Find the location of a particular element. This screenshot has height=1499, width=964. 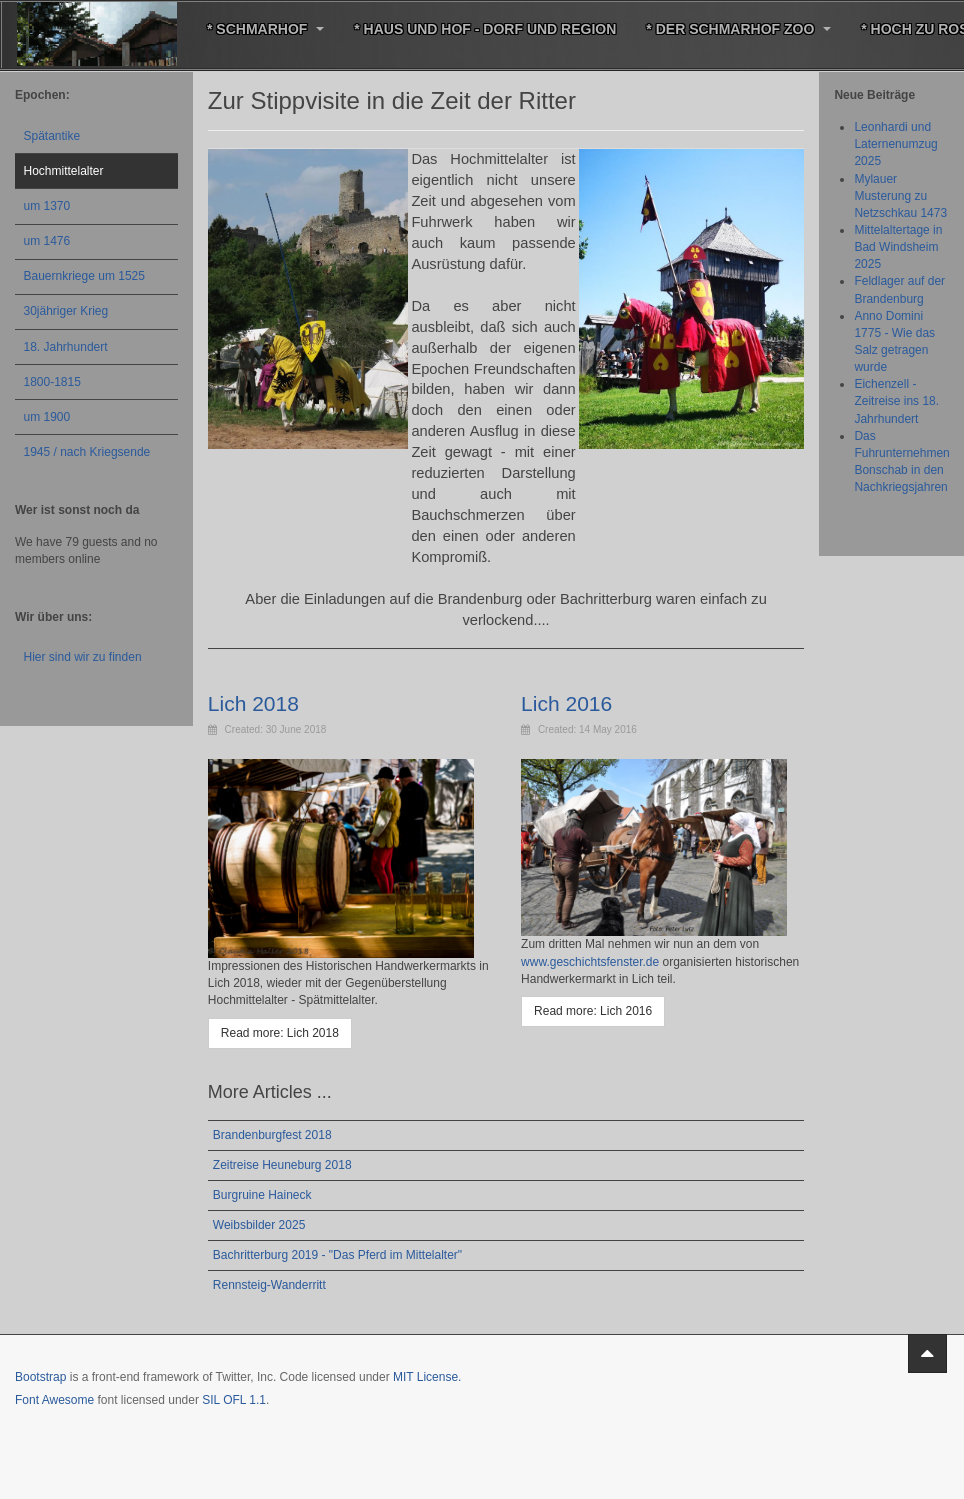

Hochmittelalter is located at coordinates (64, 171).